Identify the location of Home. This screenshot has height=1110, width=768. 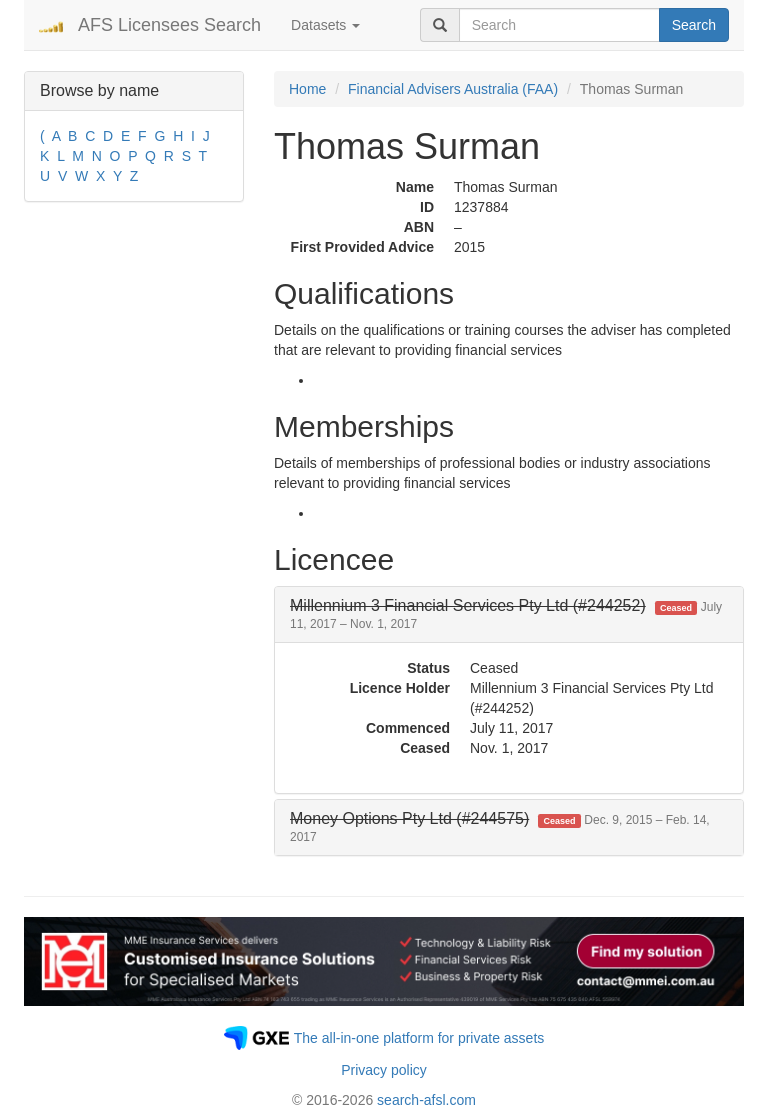
(307, 89).